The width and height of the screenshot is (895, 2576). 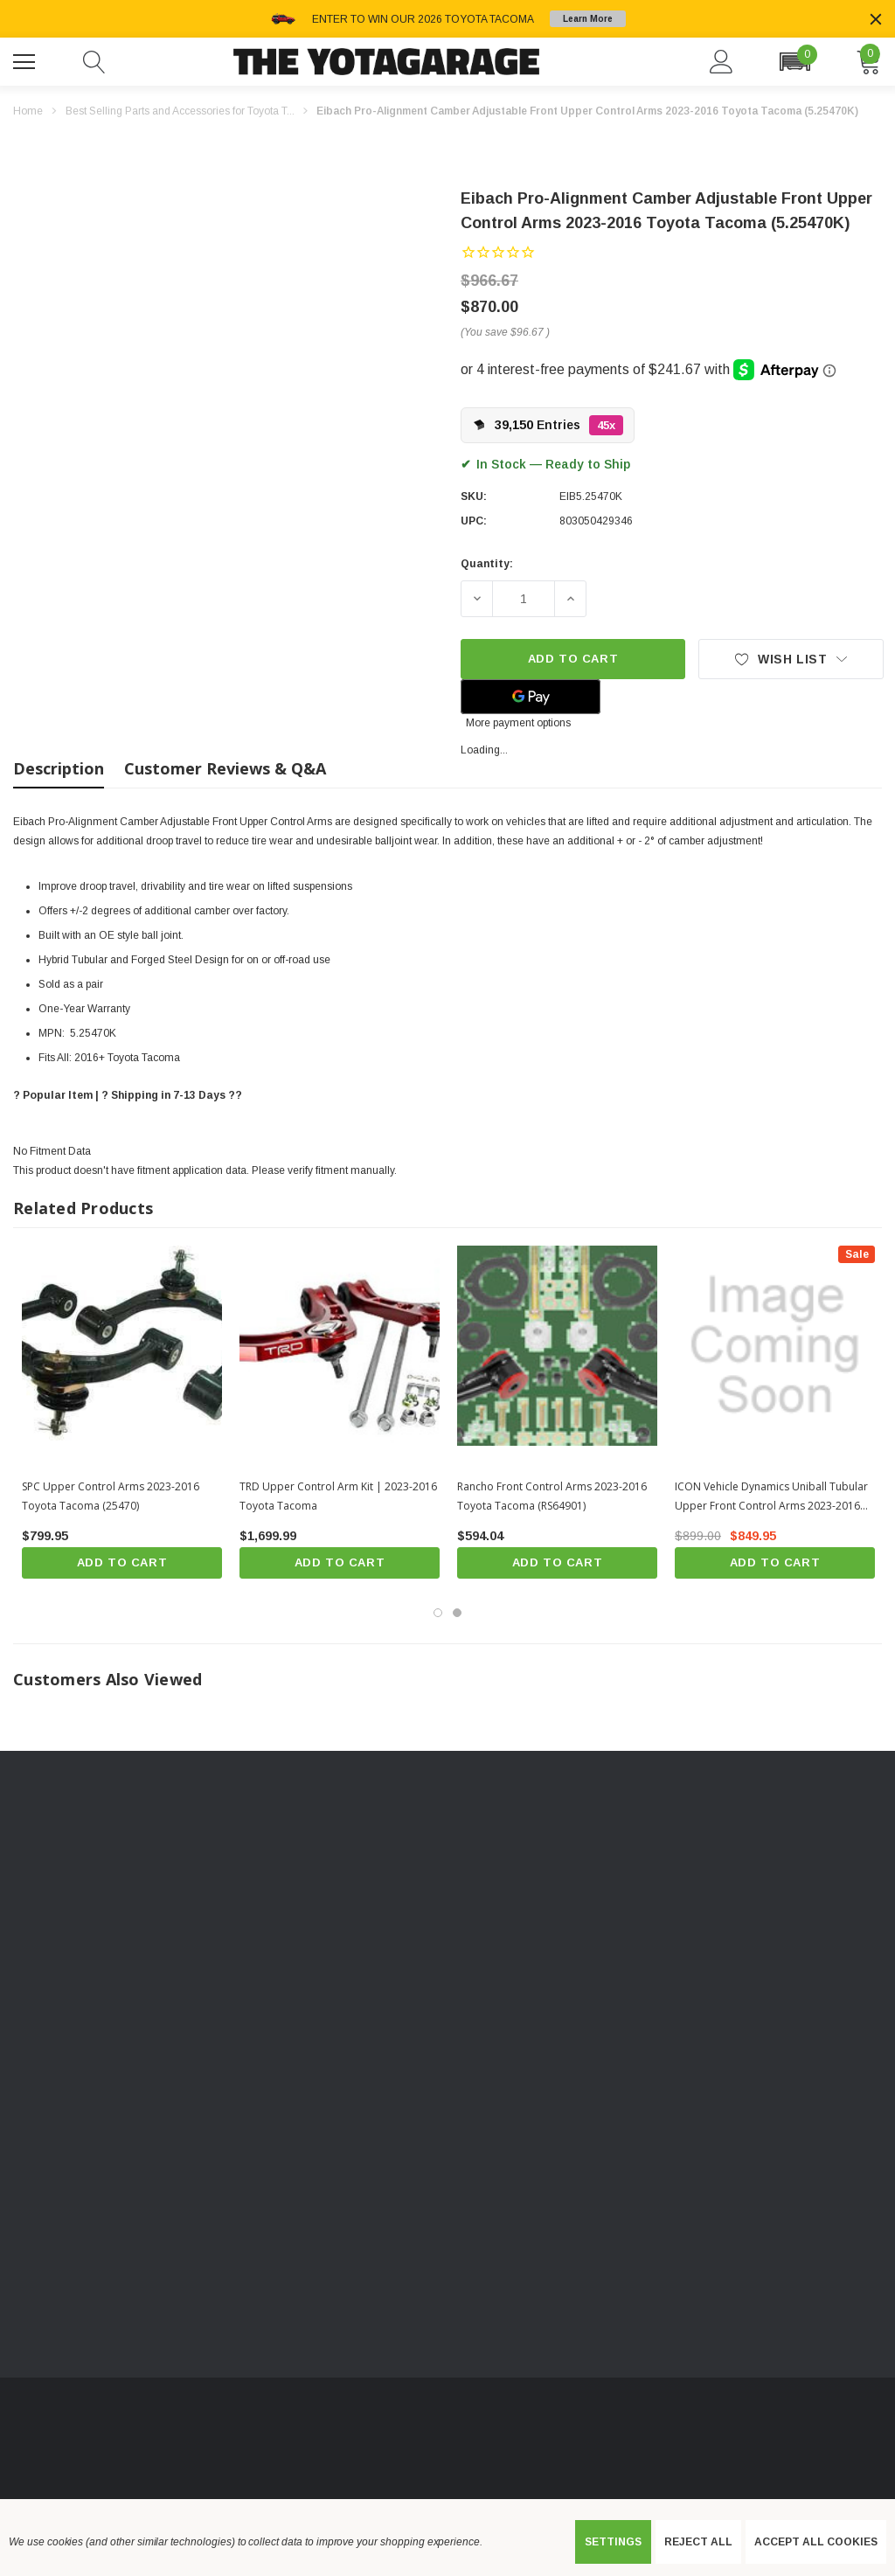 What do you see at coordinates (339, 1346) in the screenshot?
I see `[TRD Upper Control Arm Kit | 2023-2016 Toyota Tacoma,$1,699.99]` at bounding box center [339, 1346].